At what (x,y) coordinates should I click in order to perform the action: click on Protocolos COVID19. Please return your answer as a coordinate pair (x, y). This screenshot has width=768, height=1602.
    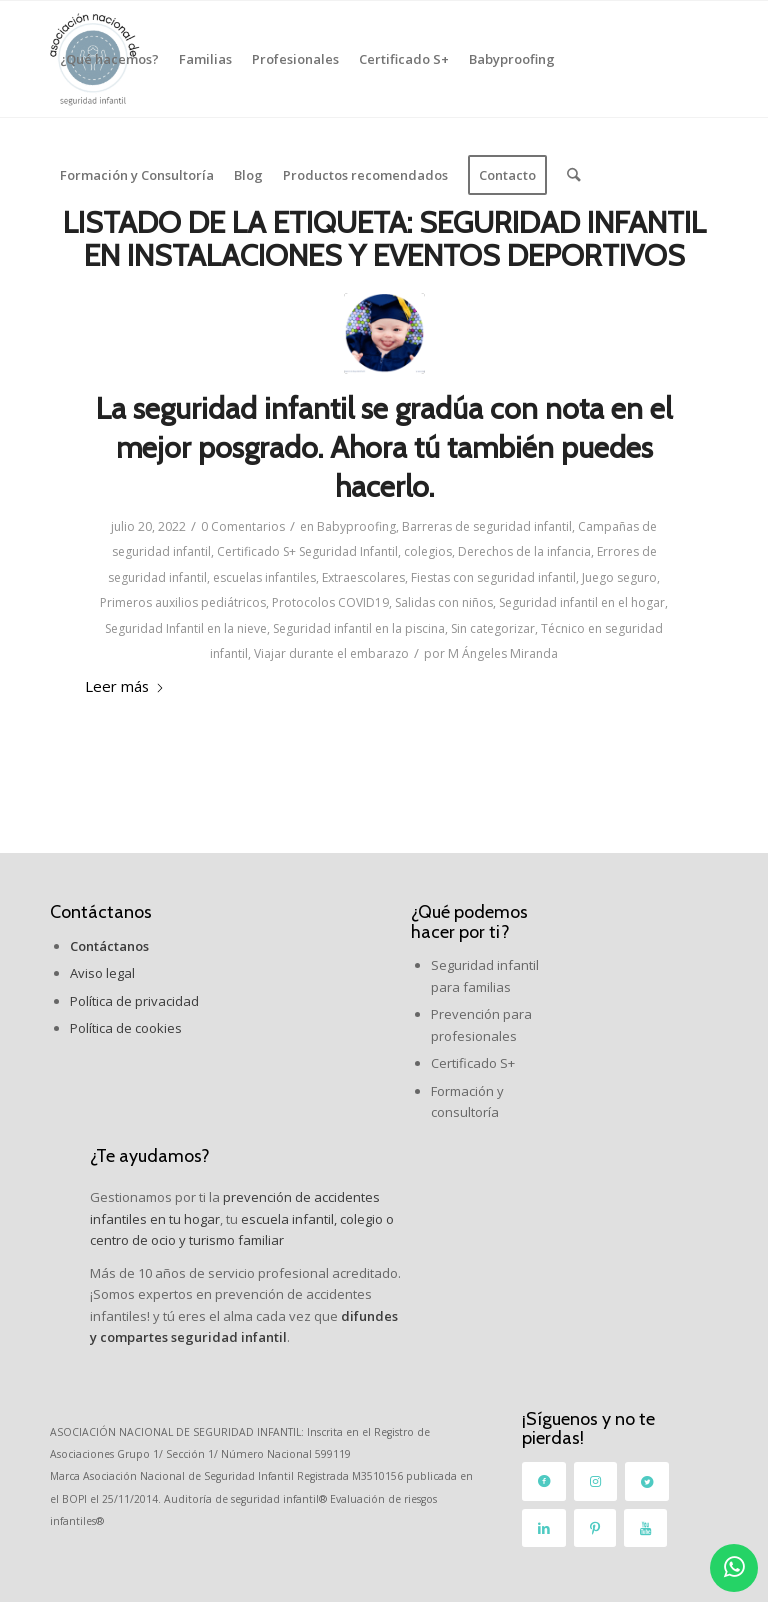
    Looking at the image, I should click on (330, 602).